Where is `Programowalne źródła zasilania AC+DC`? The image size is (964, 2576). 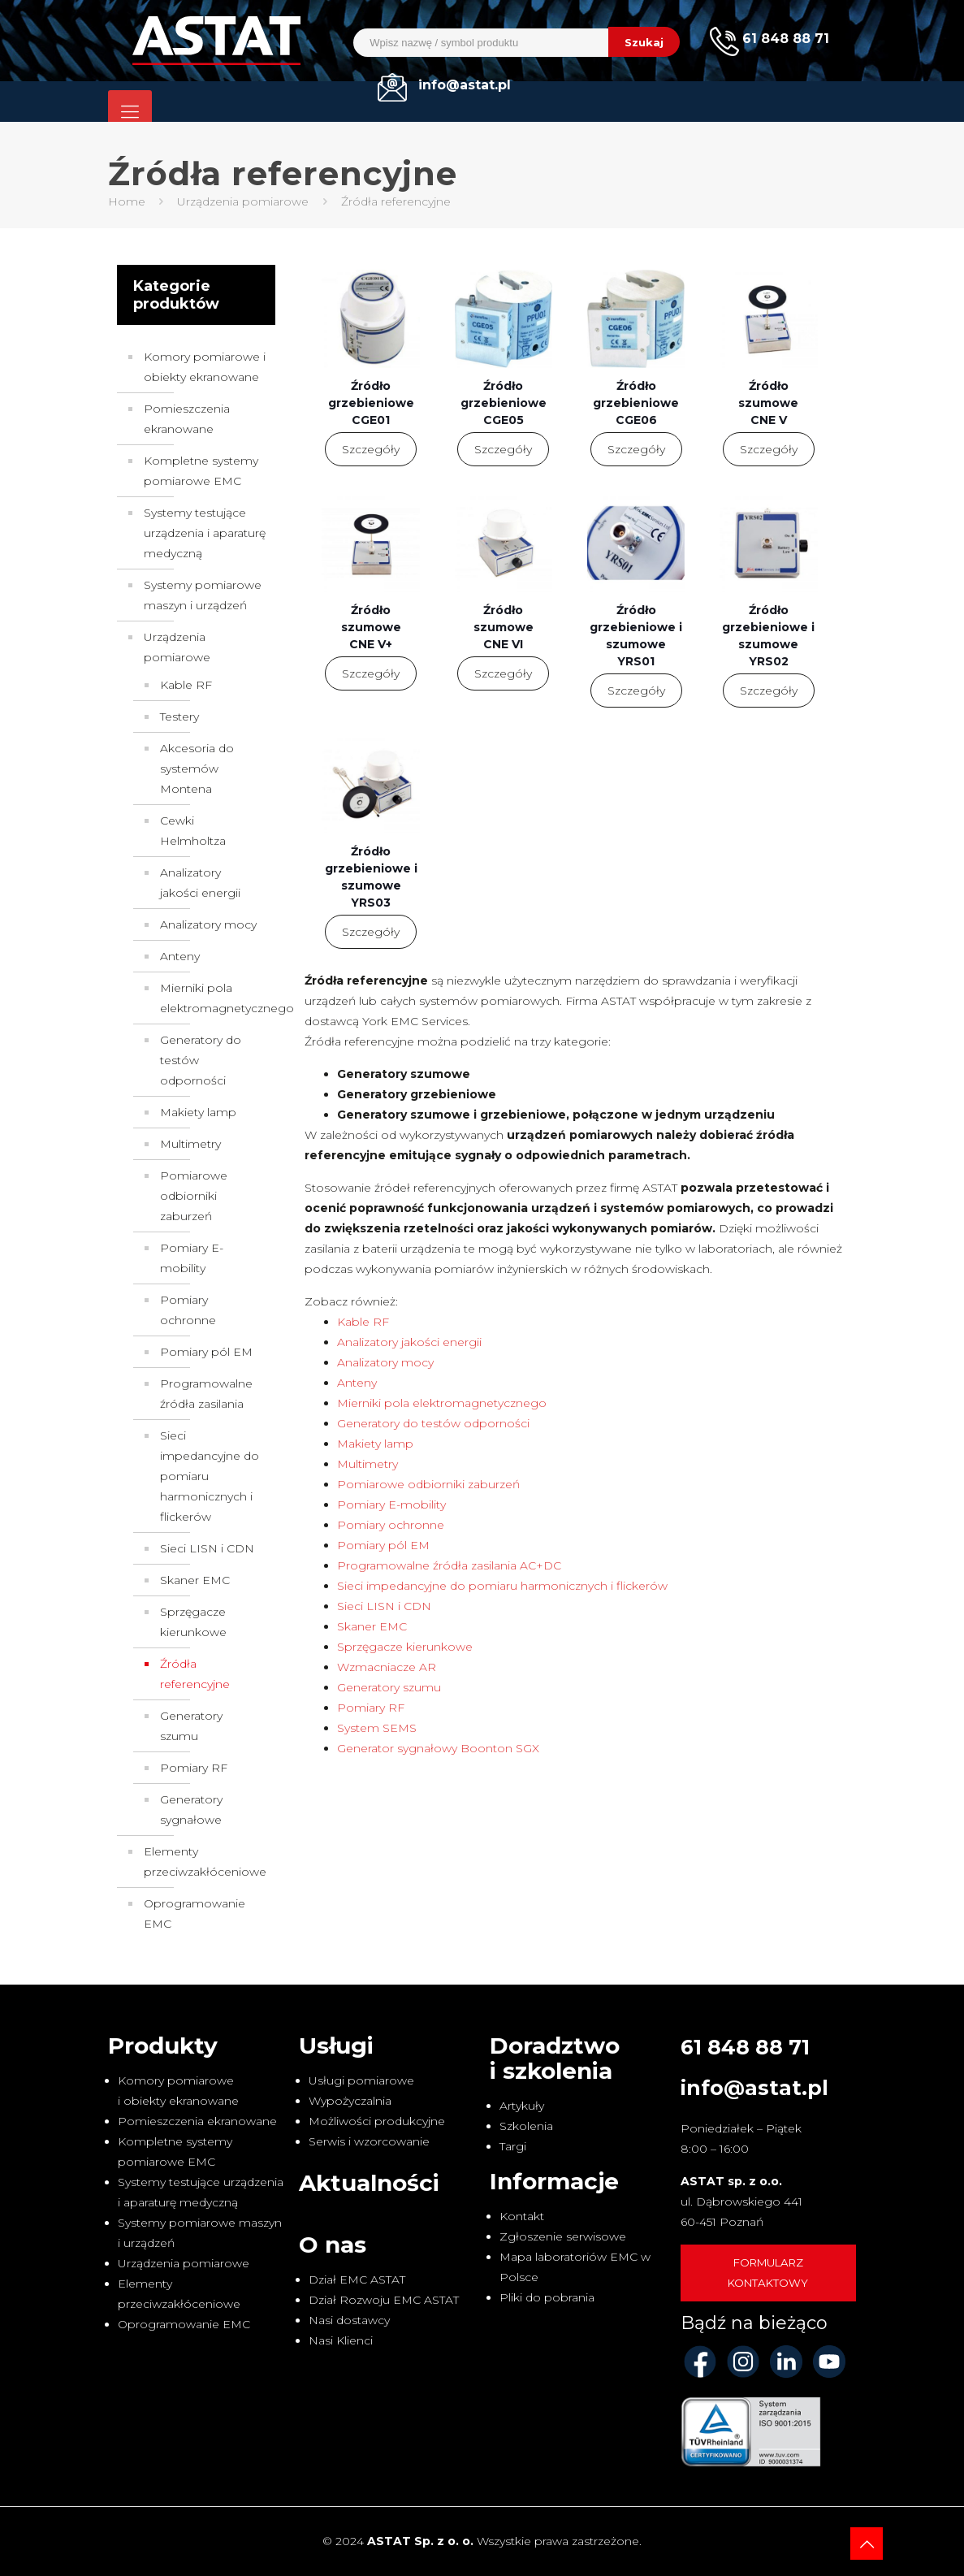
Programowalne źródła zasilania AC+DC is located at coordinates (449, 1565).